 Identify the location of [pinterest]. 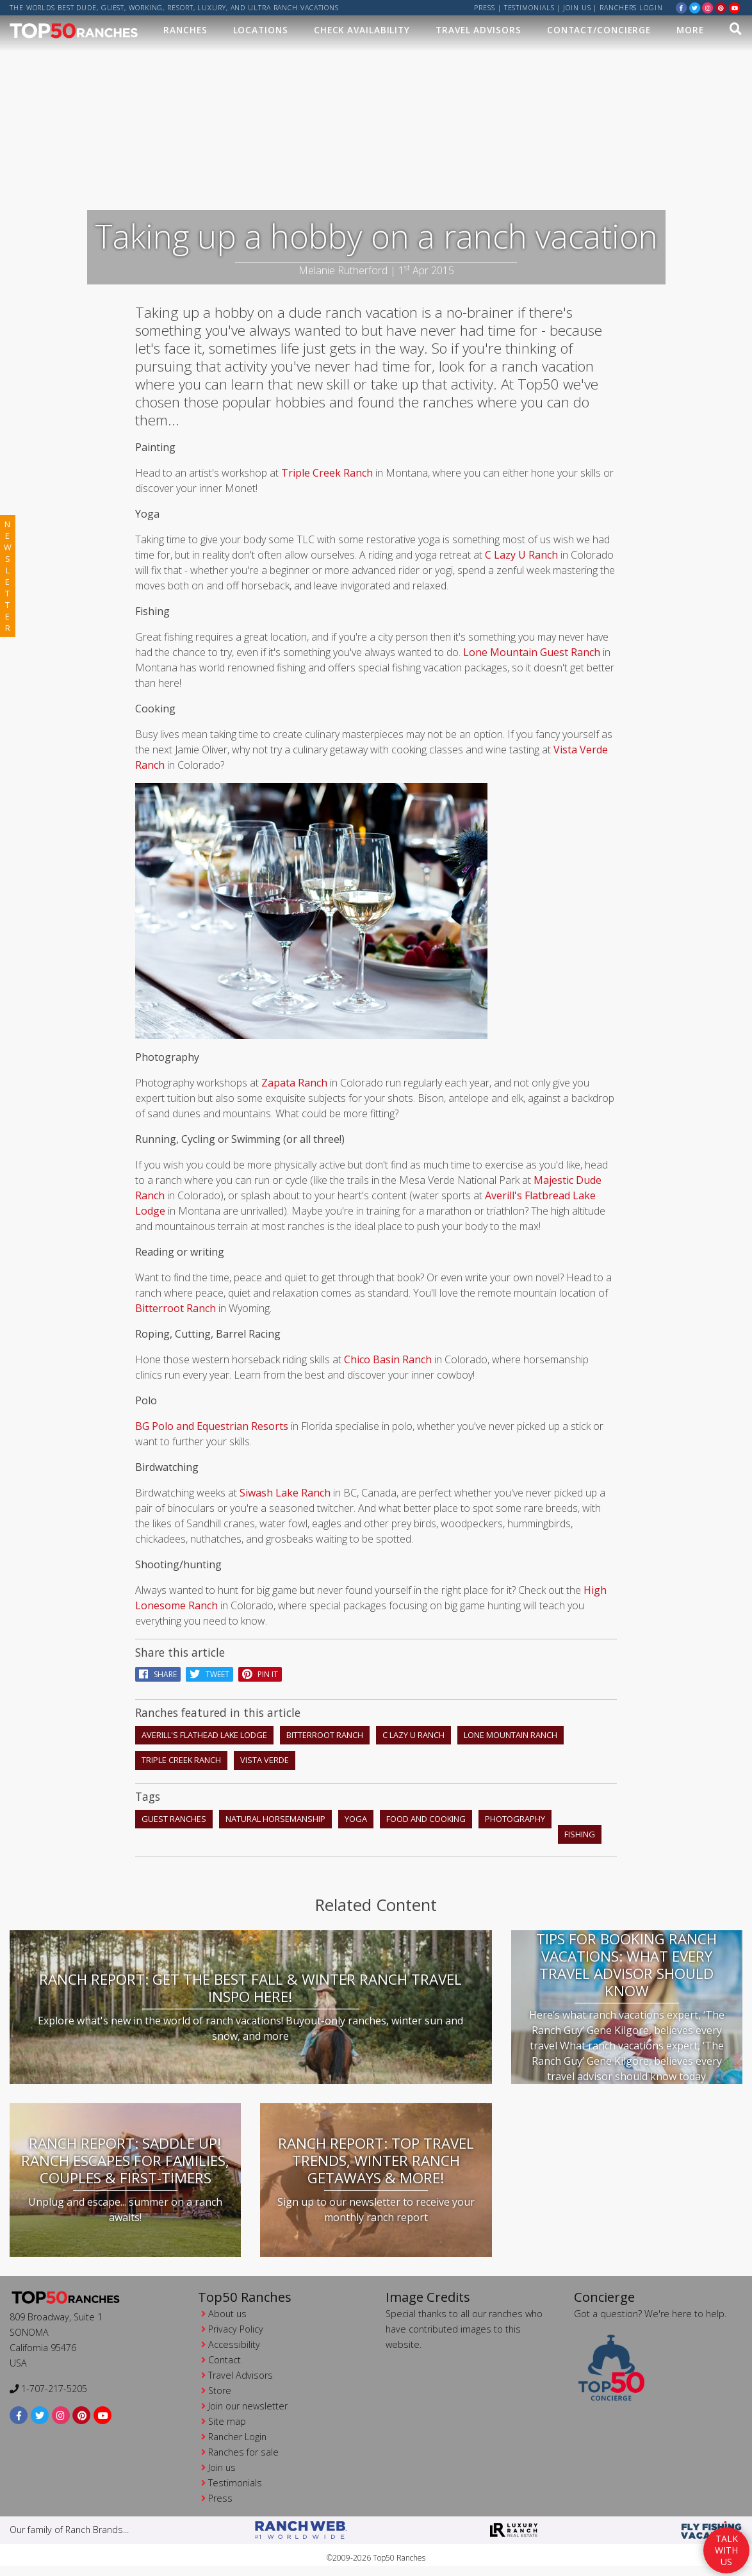
(721, 7).